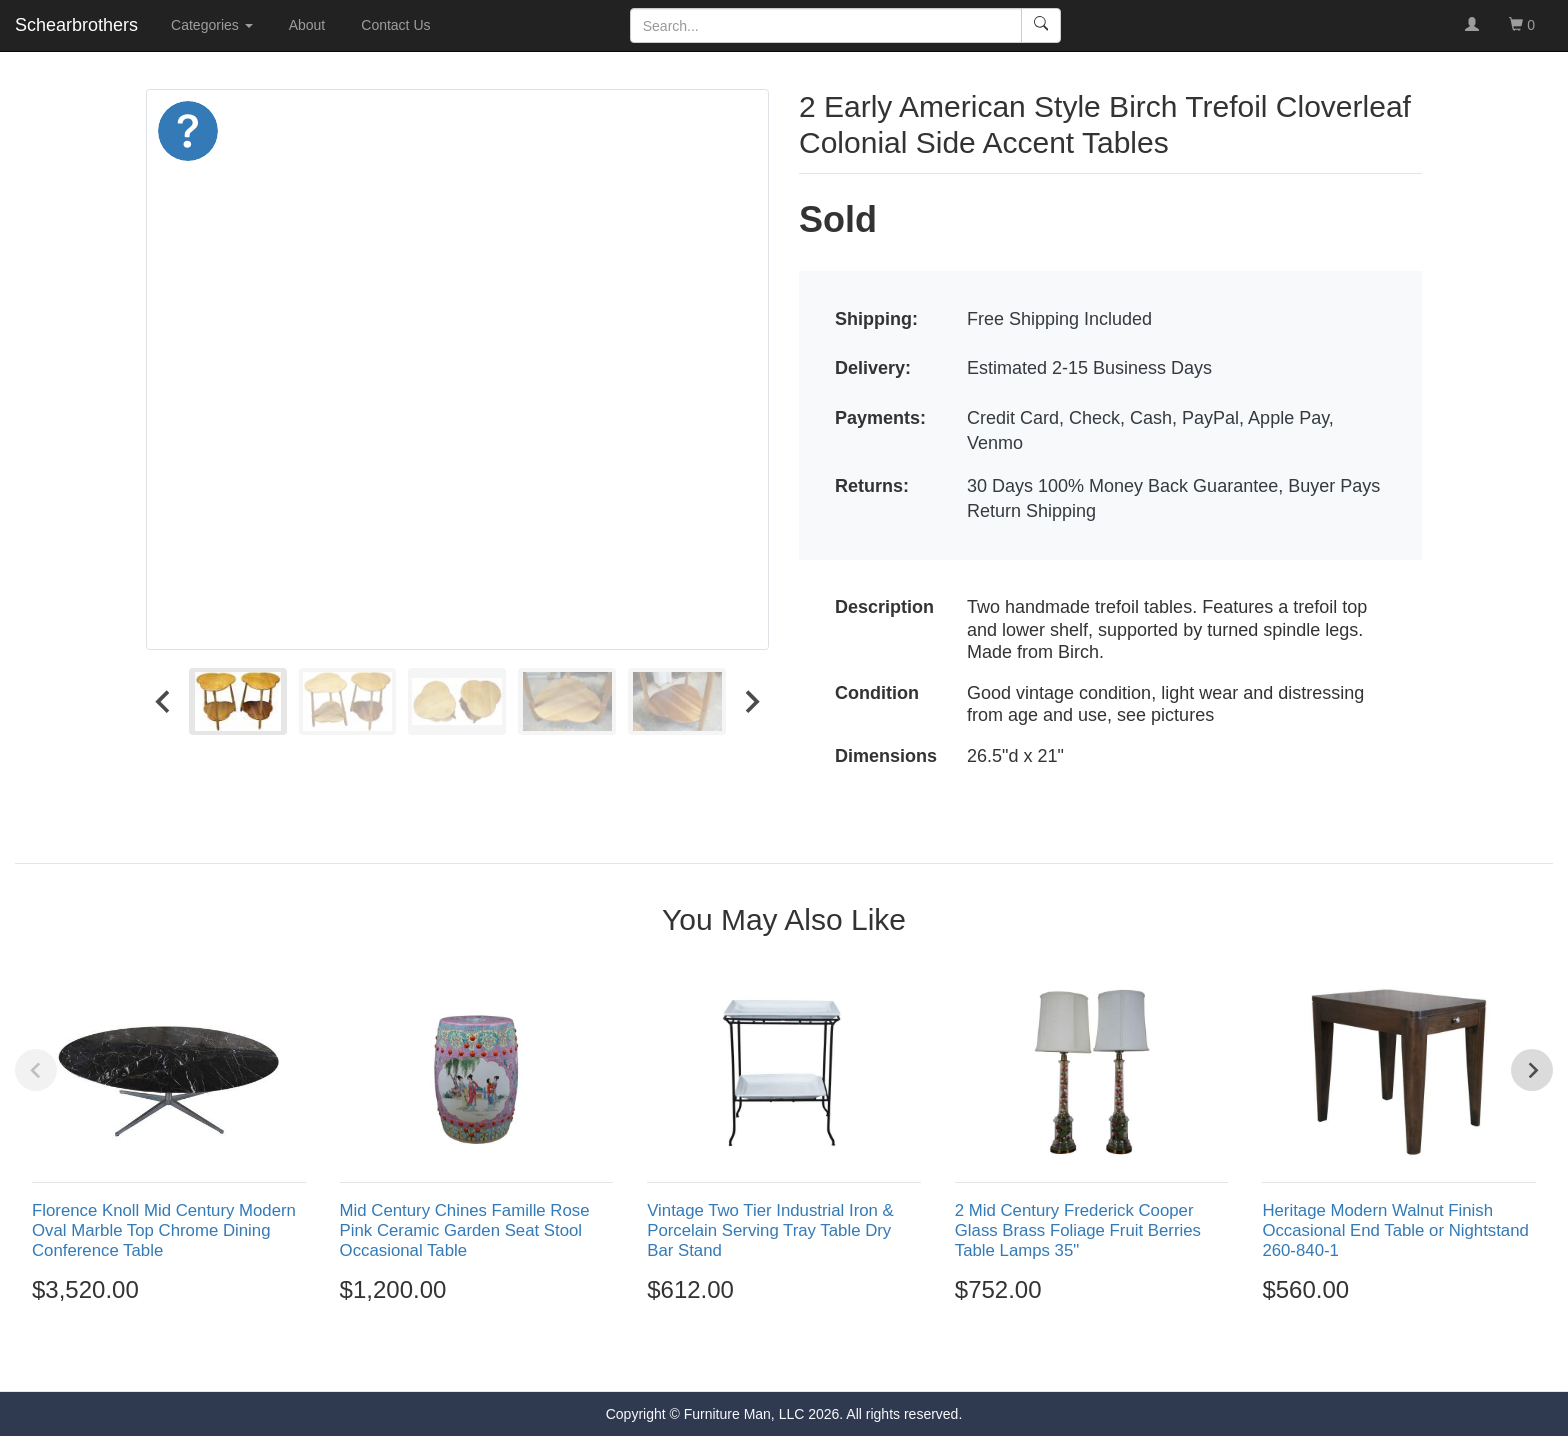  I want to click on 2 Mid Century Frederick Cooper Glass Brass Foliage Fruit Berries Table Lamps 35", so click(1078, 1230).